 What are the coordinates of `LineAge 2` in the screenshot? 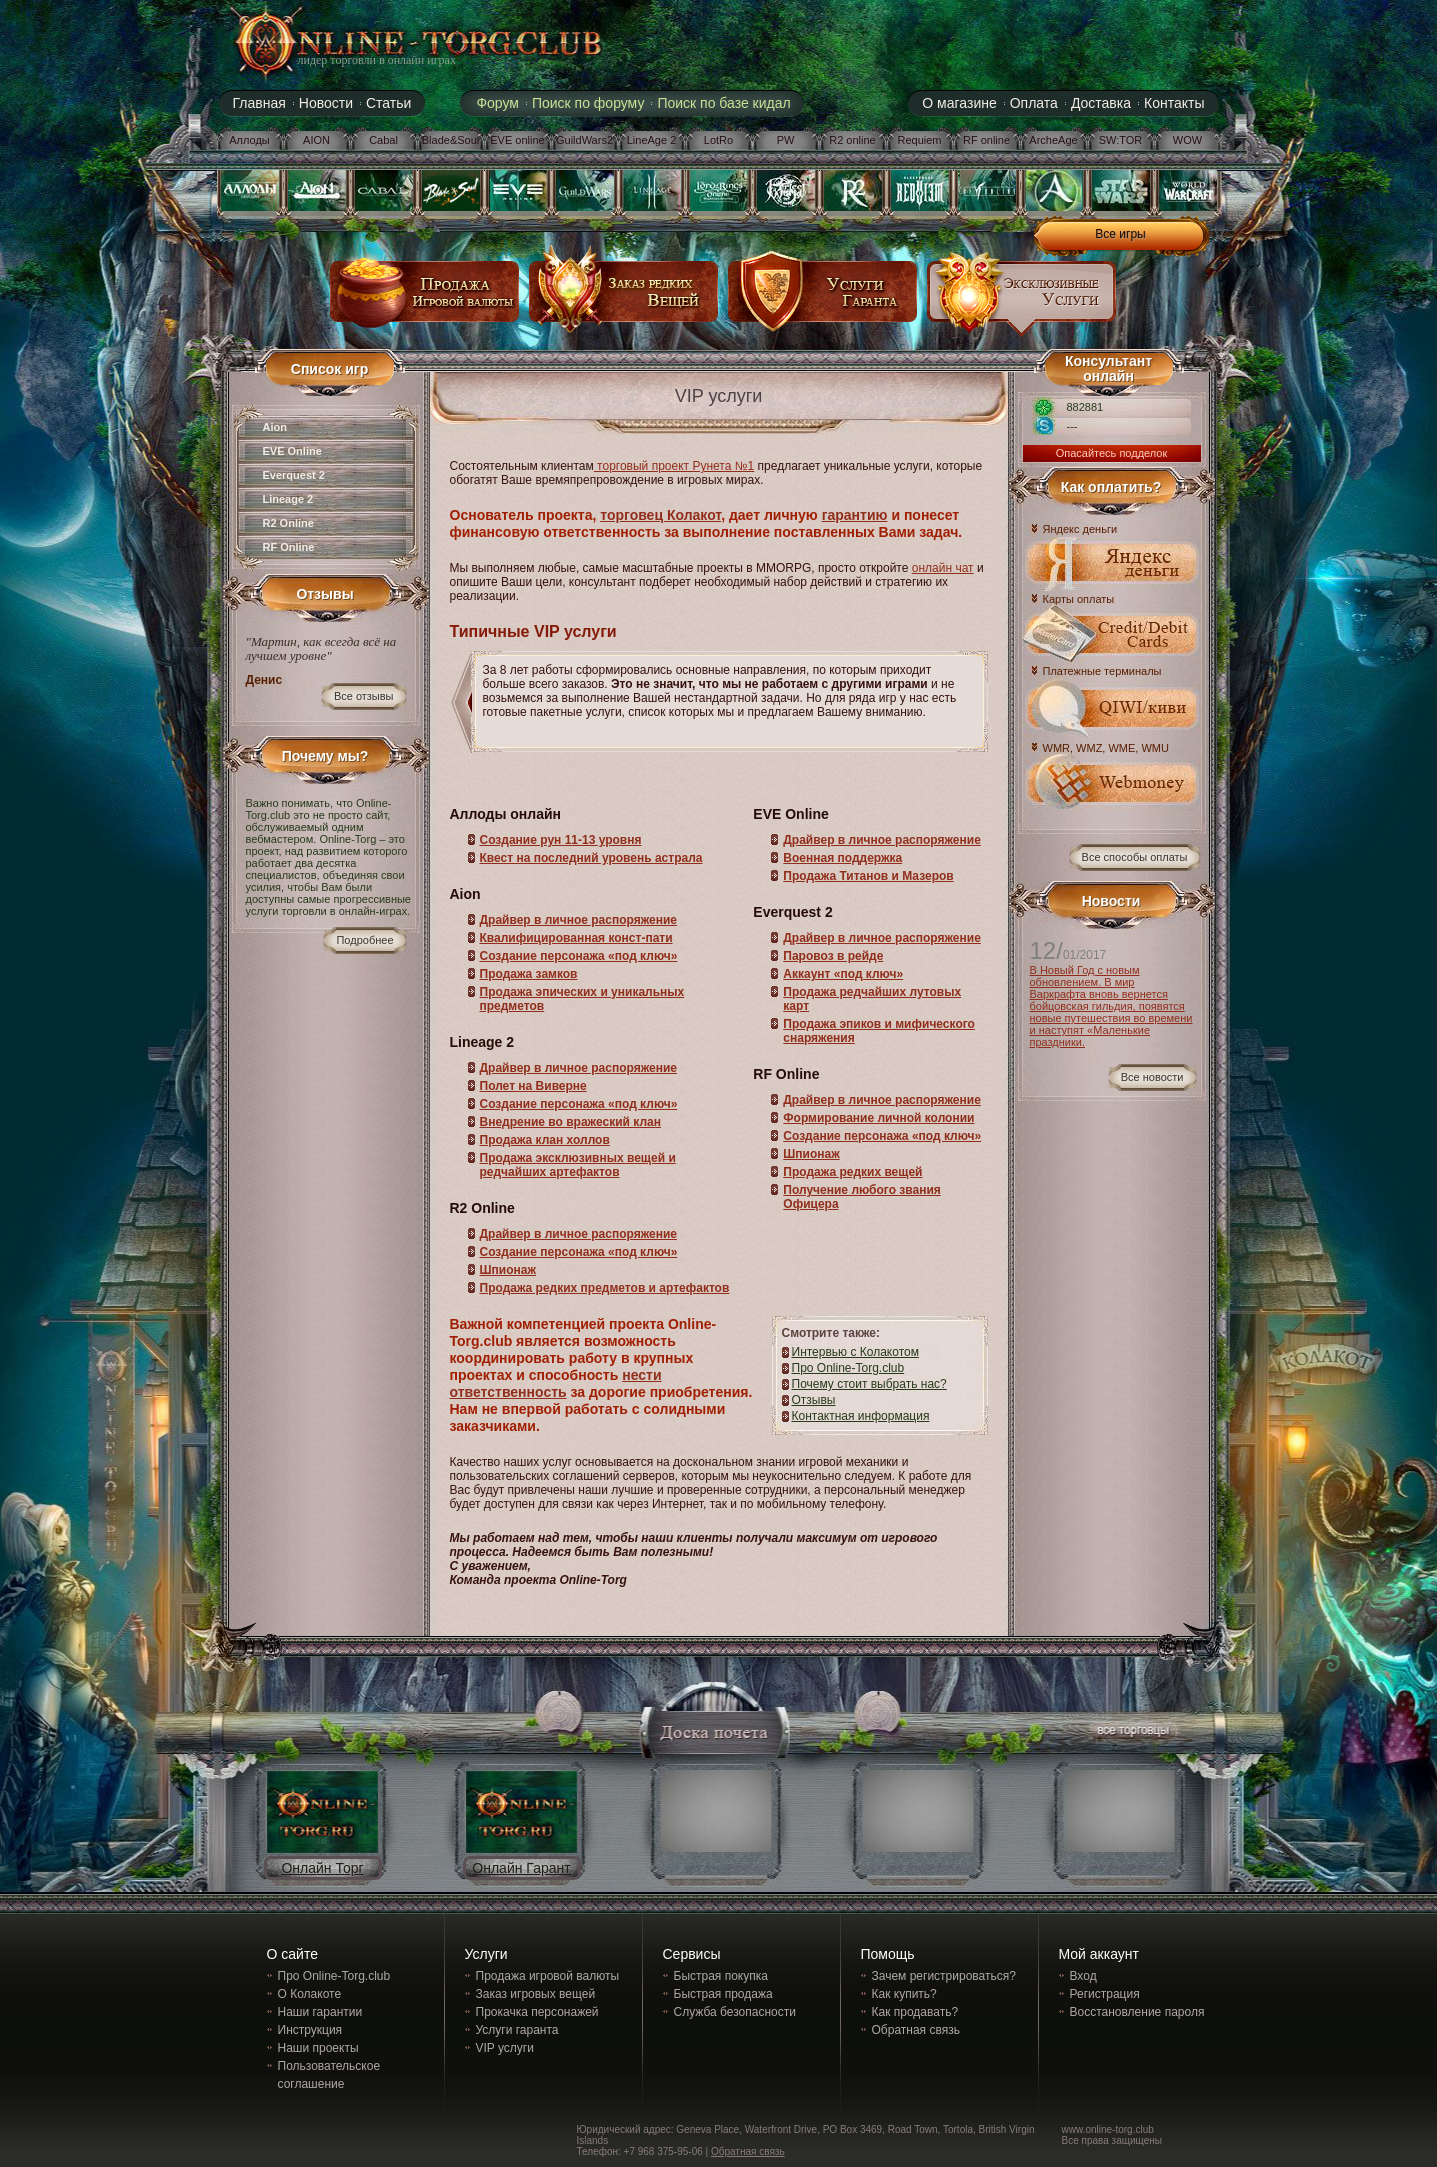 It's located at (652, 140).